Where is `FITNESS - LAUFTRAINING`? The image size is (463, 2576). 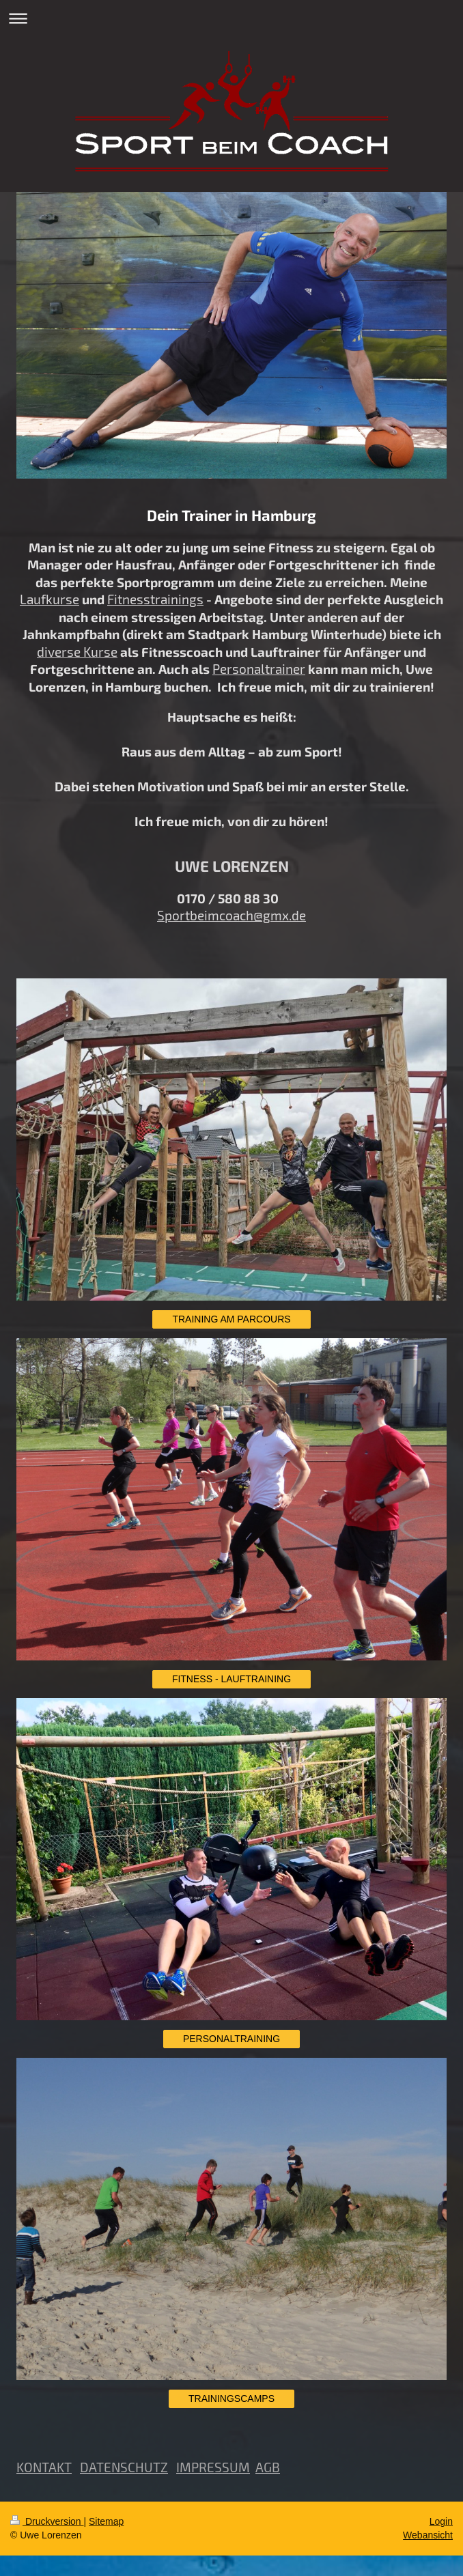 FITNESS - LAUFTRAINING is located at coordinates (231, 1678).